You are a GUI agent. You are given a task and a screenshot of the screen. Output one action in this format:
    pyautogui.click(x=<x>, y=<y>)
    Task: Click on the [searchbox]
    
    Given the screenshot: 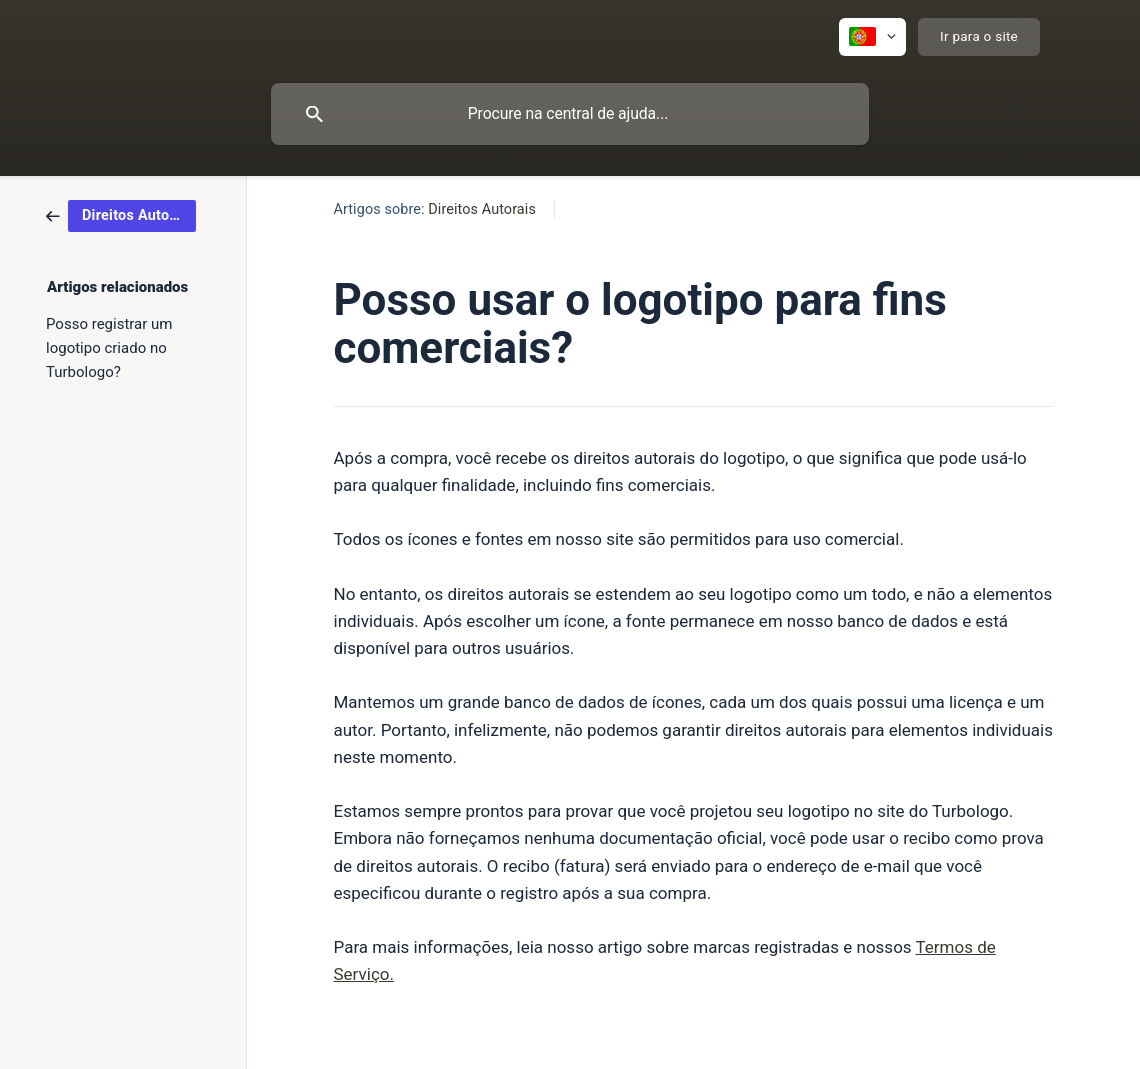 What is the action you would take?
    pyautogui.click(x=570, y=114)
    